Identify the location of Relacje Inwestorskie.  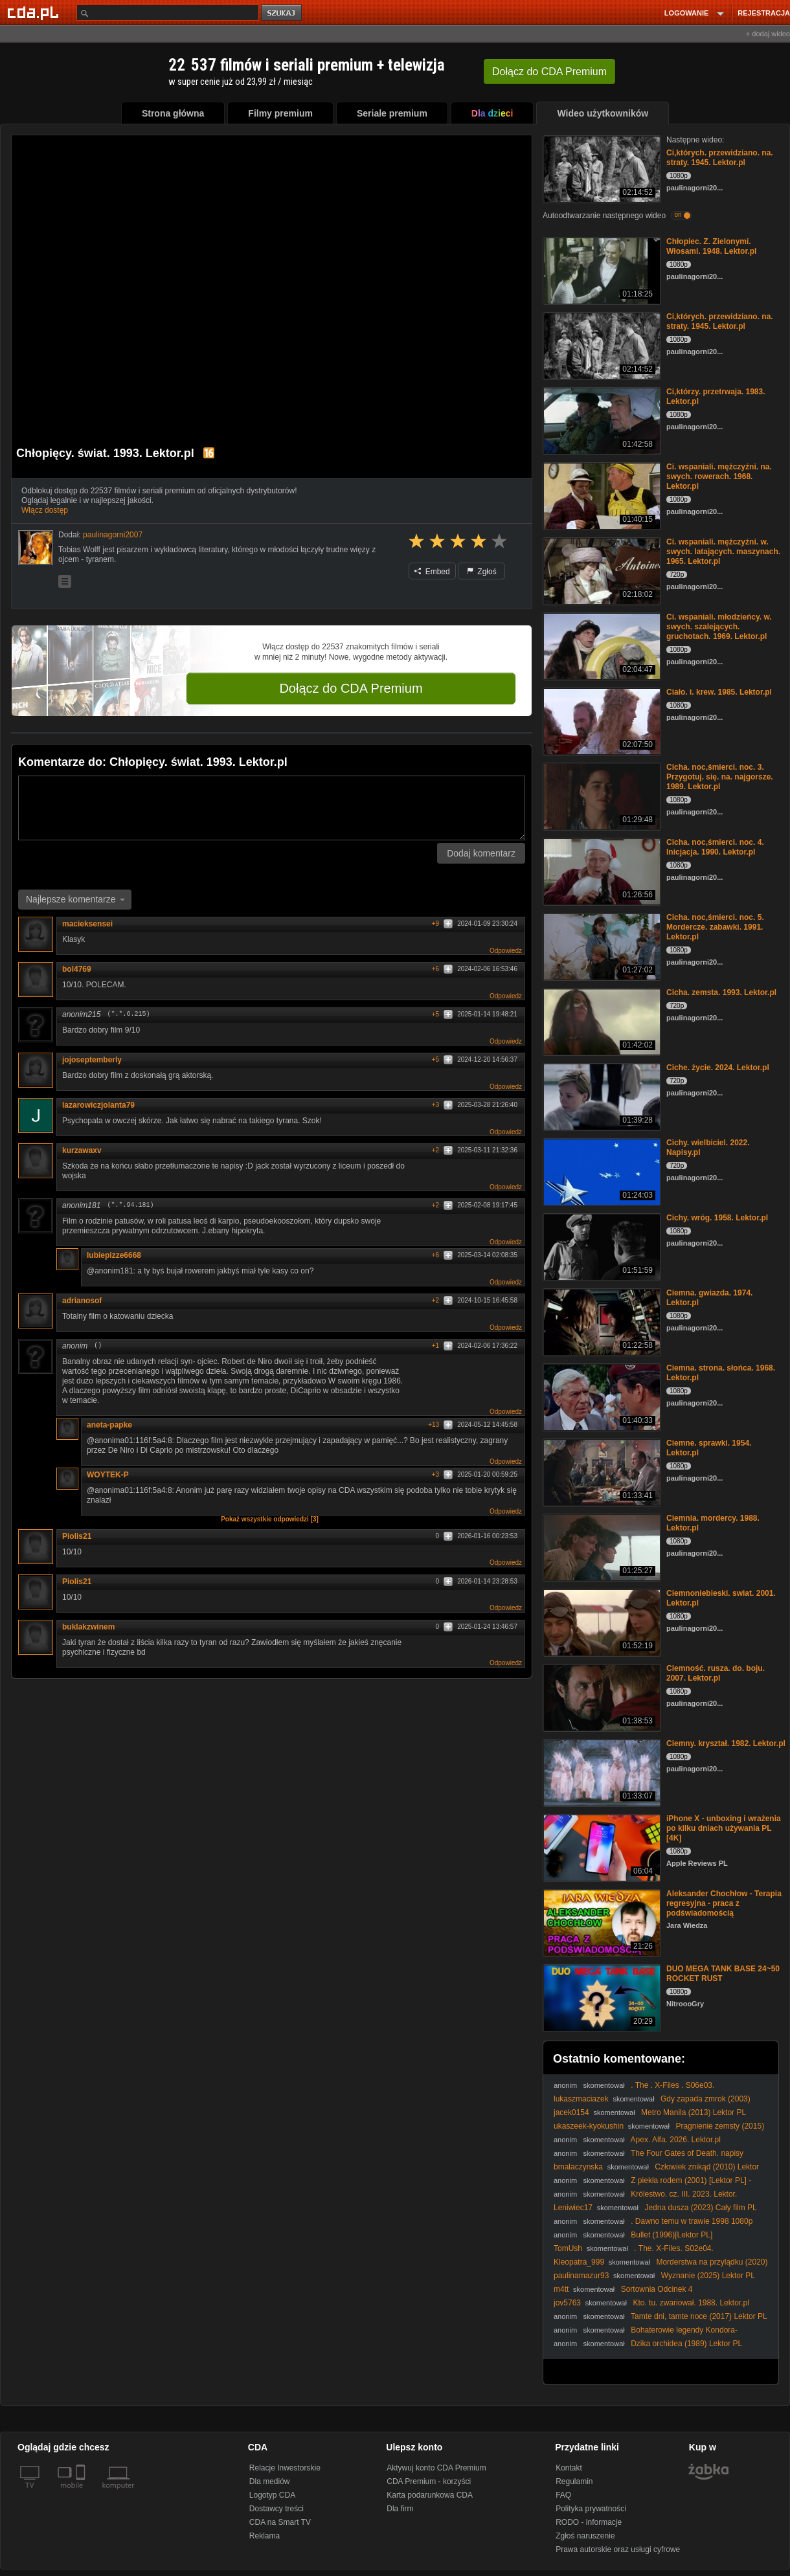
(285, 2467).